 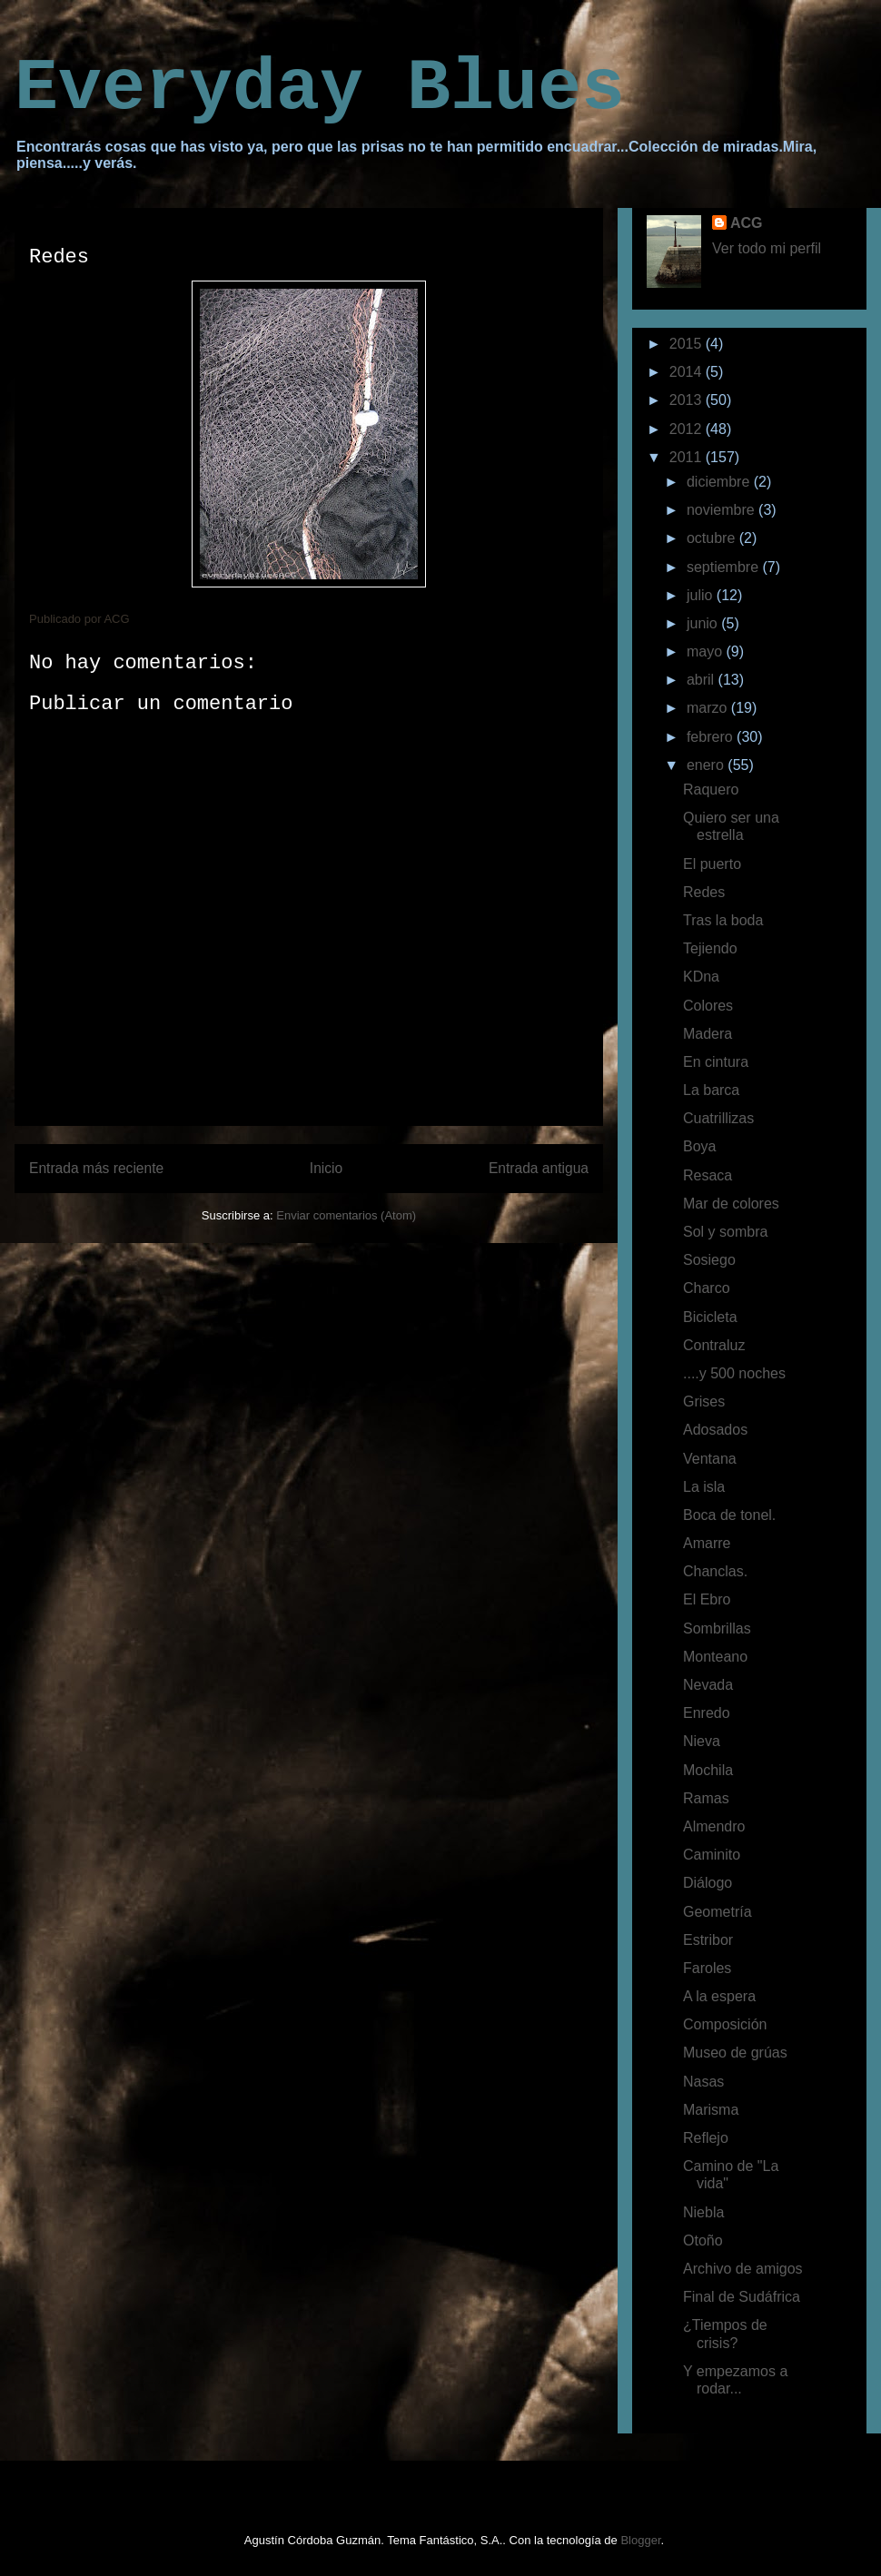 What do you see at coordinates (718, 1118) in the screenshot?
I see `Cuatrillizas` at bounding box center [718, 1118].